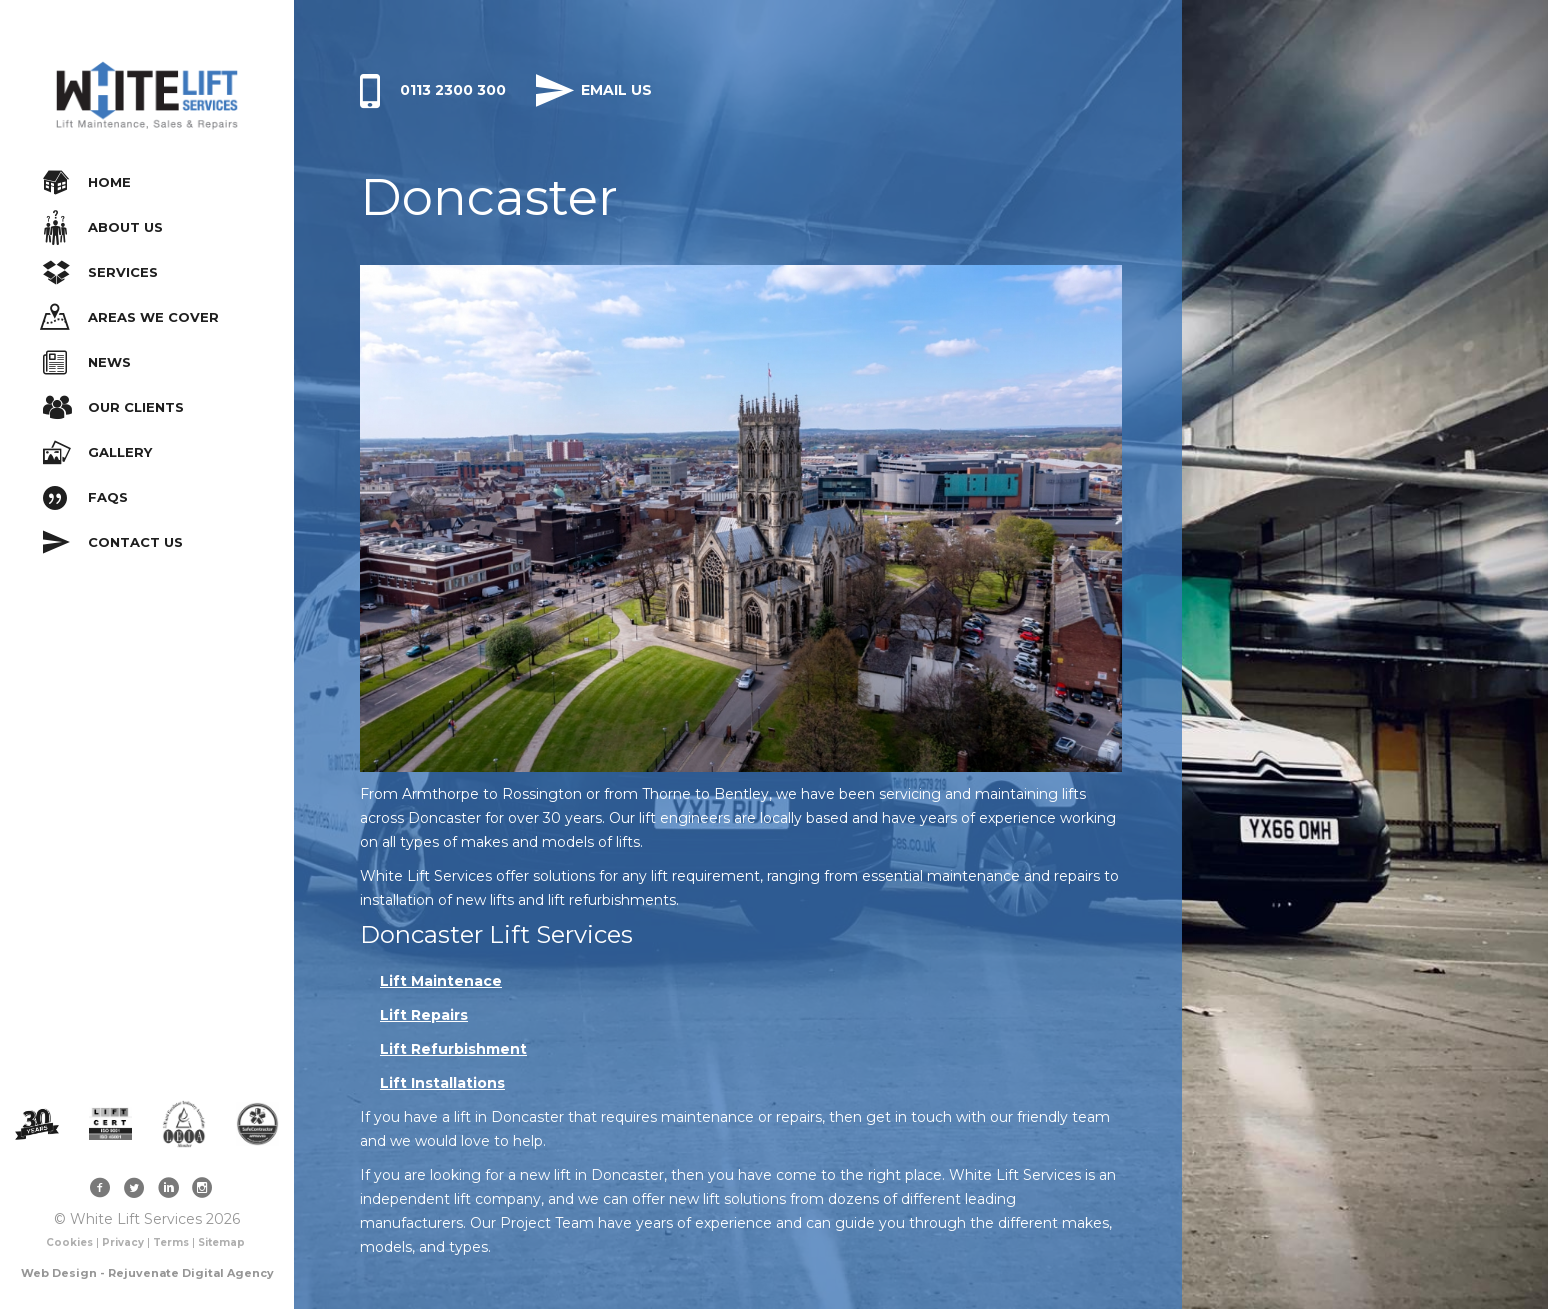  What do you see at coordinates (129, 317) in the screenshot?
I see `Areas We Cover` at bounding box center [129, 317].